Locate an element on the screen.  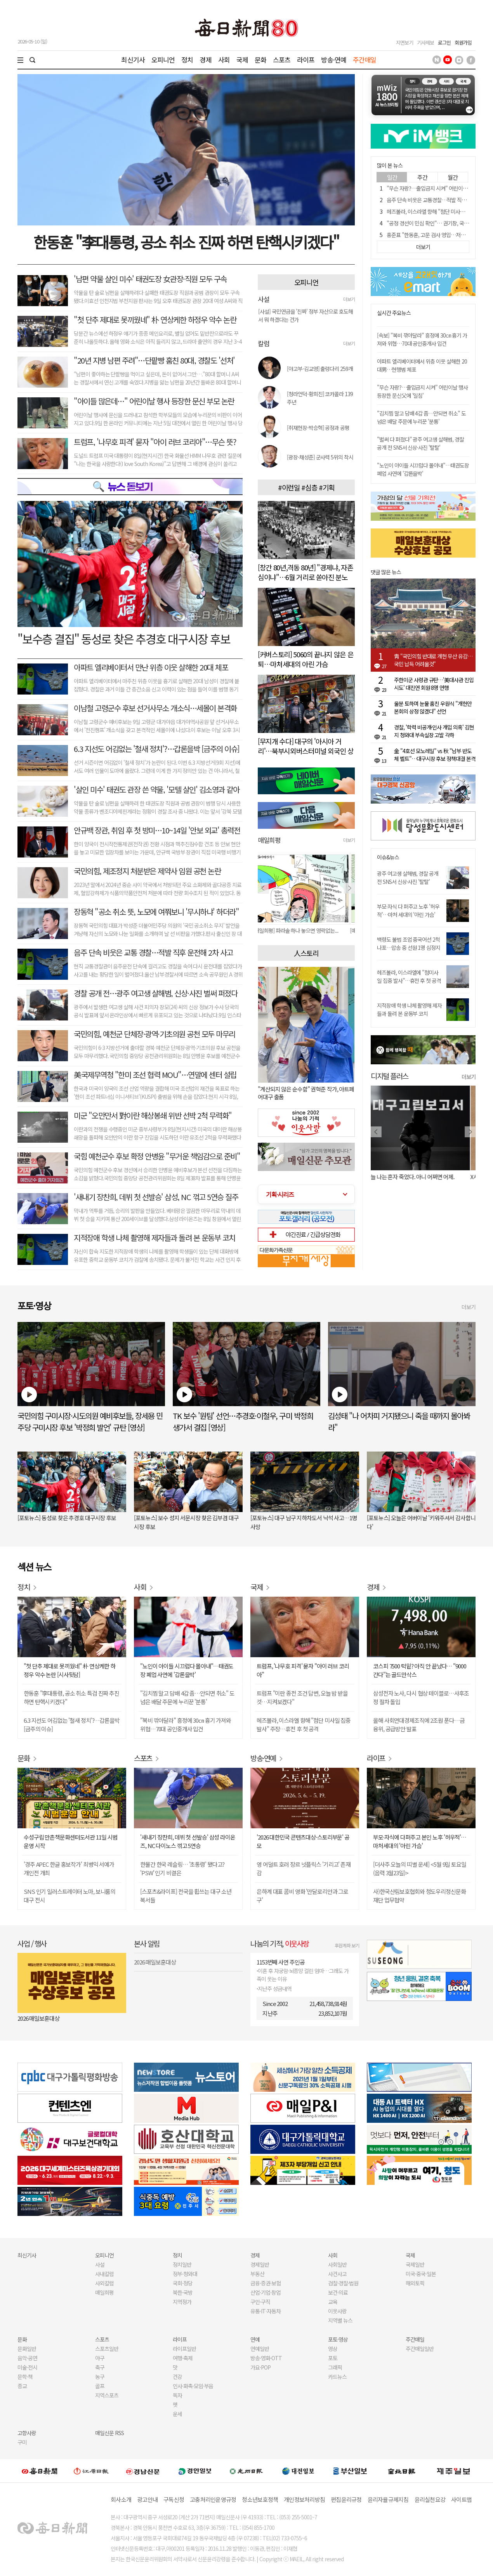
국민의힘, 예천군 단체장·광역·기초의원 공천 모두 마무리 is located at coordinates (154, 1033).